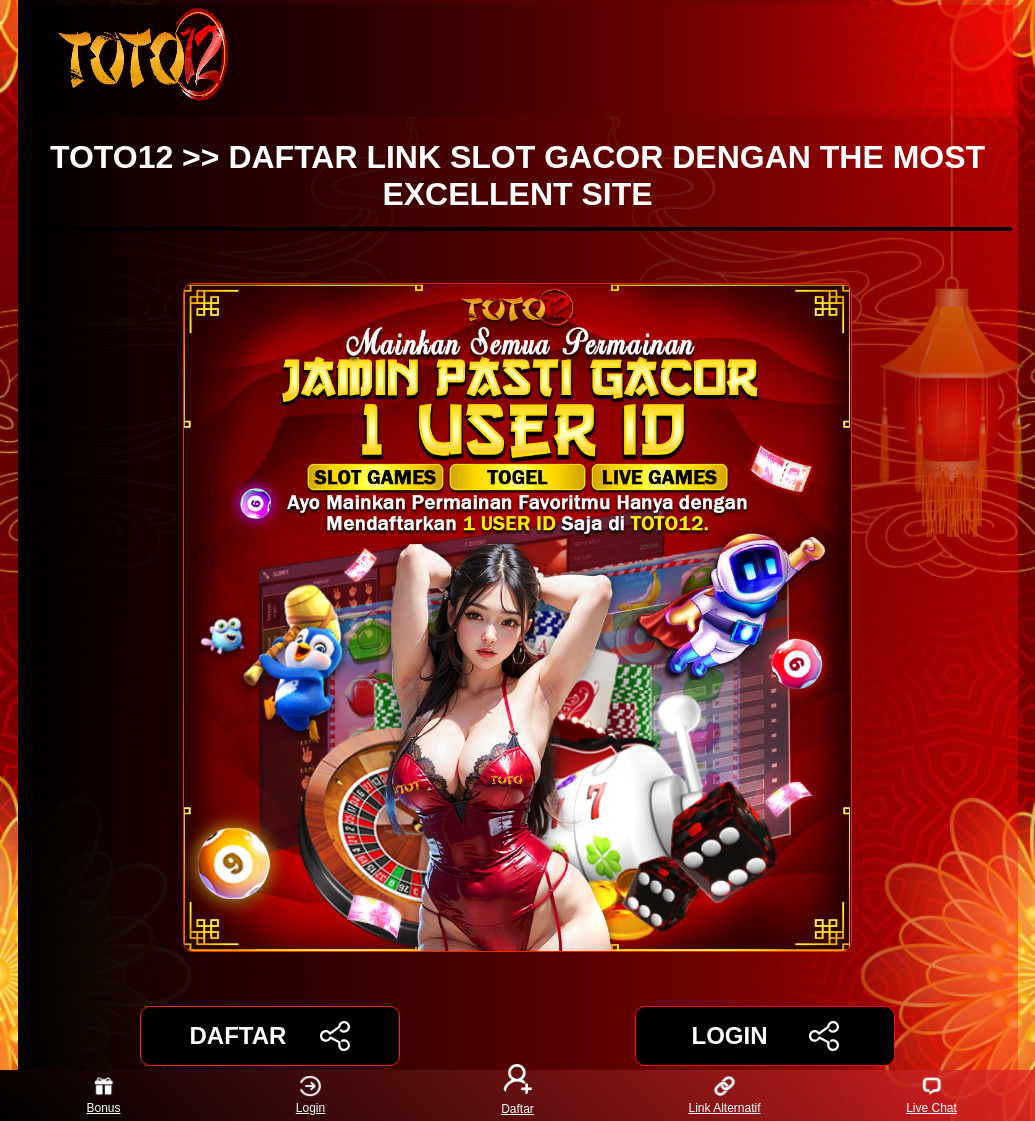 Image resolution: width=1035 pixels, height=1121 pixels. Describe the element at coordinates (310, 1095) in the screenshot. I see `Login` at that location.